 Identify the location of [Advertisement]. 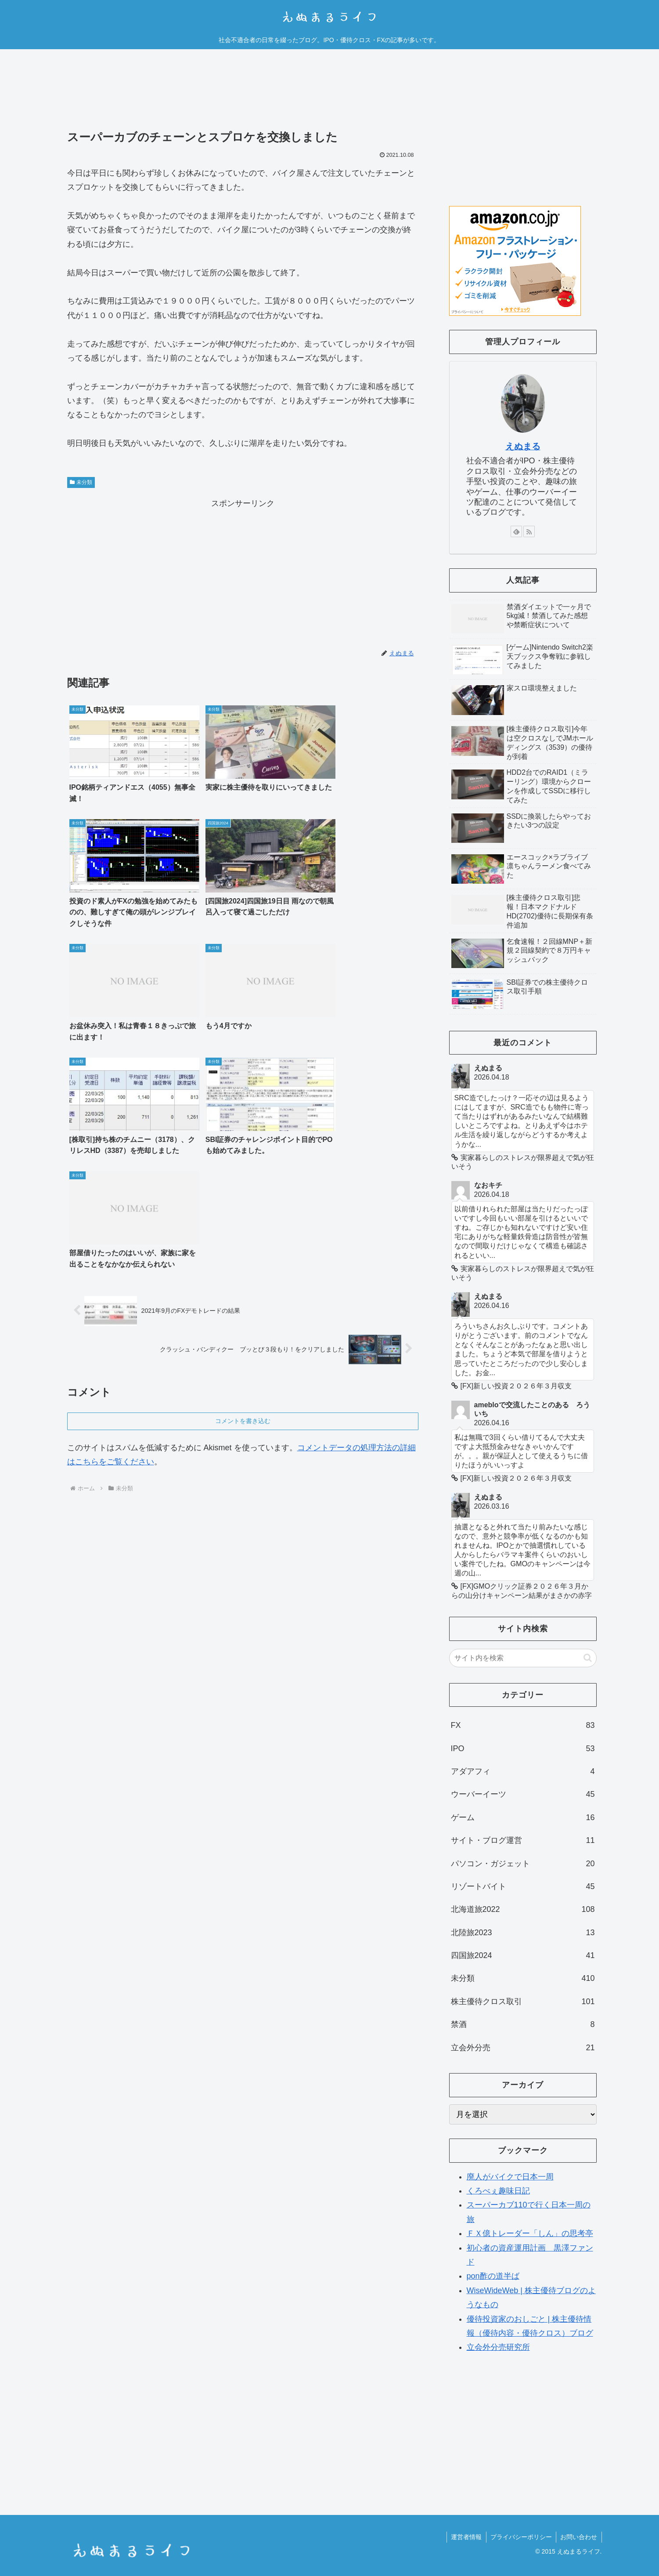
(242, 96).